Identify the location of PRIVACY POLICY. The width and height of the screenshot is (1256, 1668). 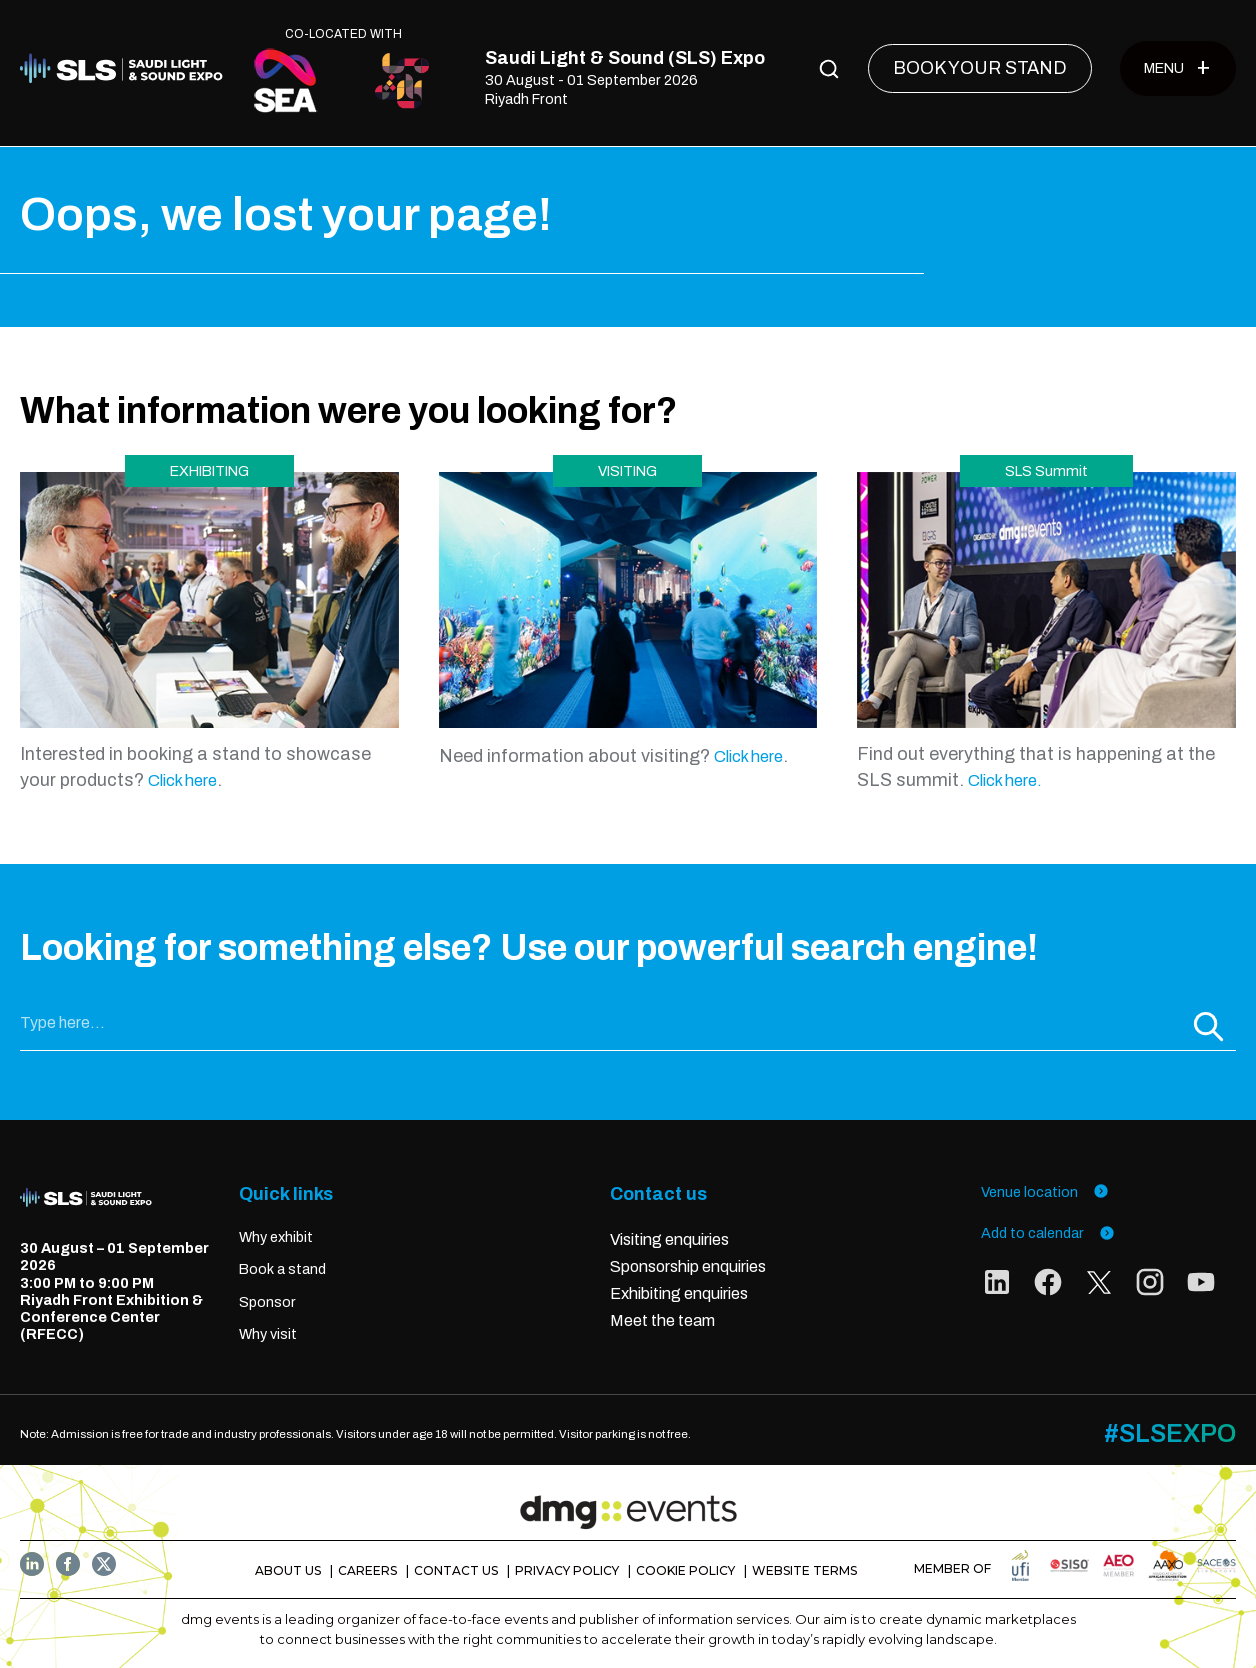
(567, 1569).